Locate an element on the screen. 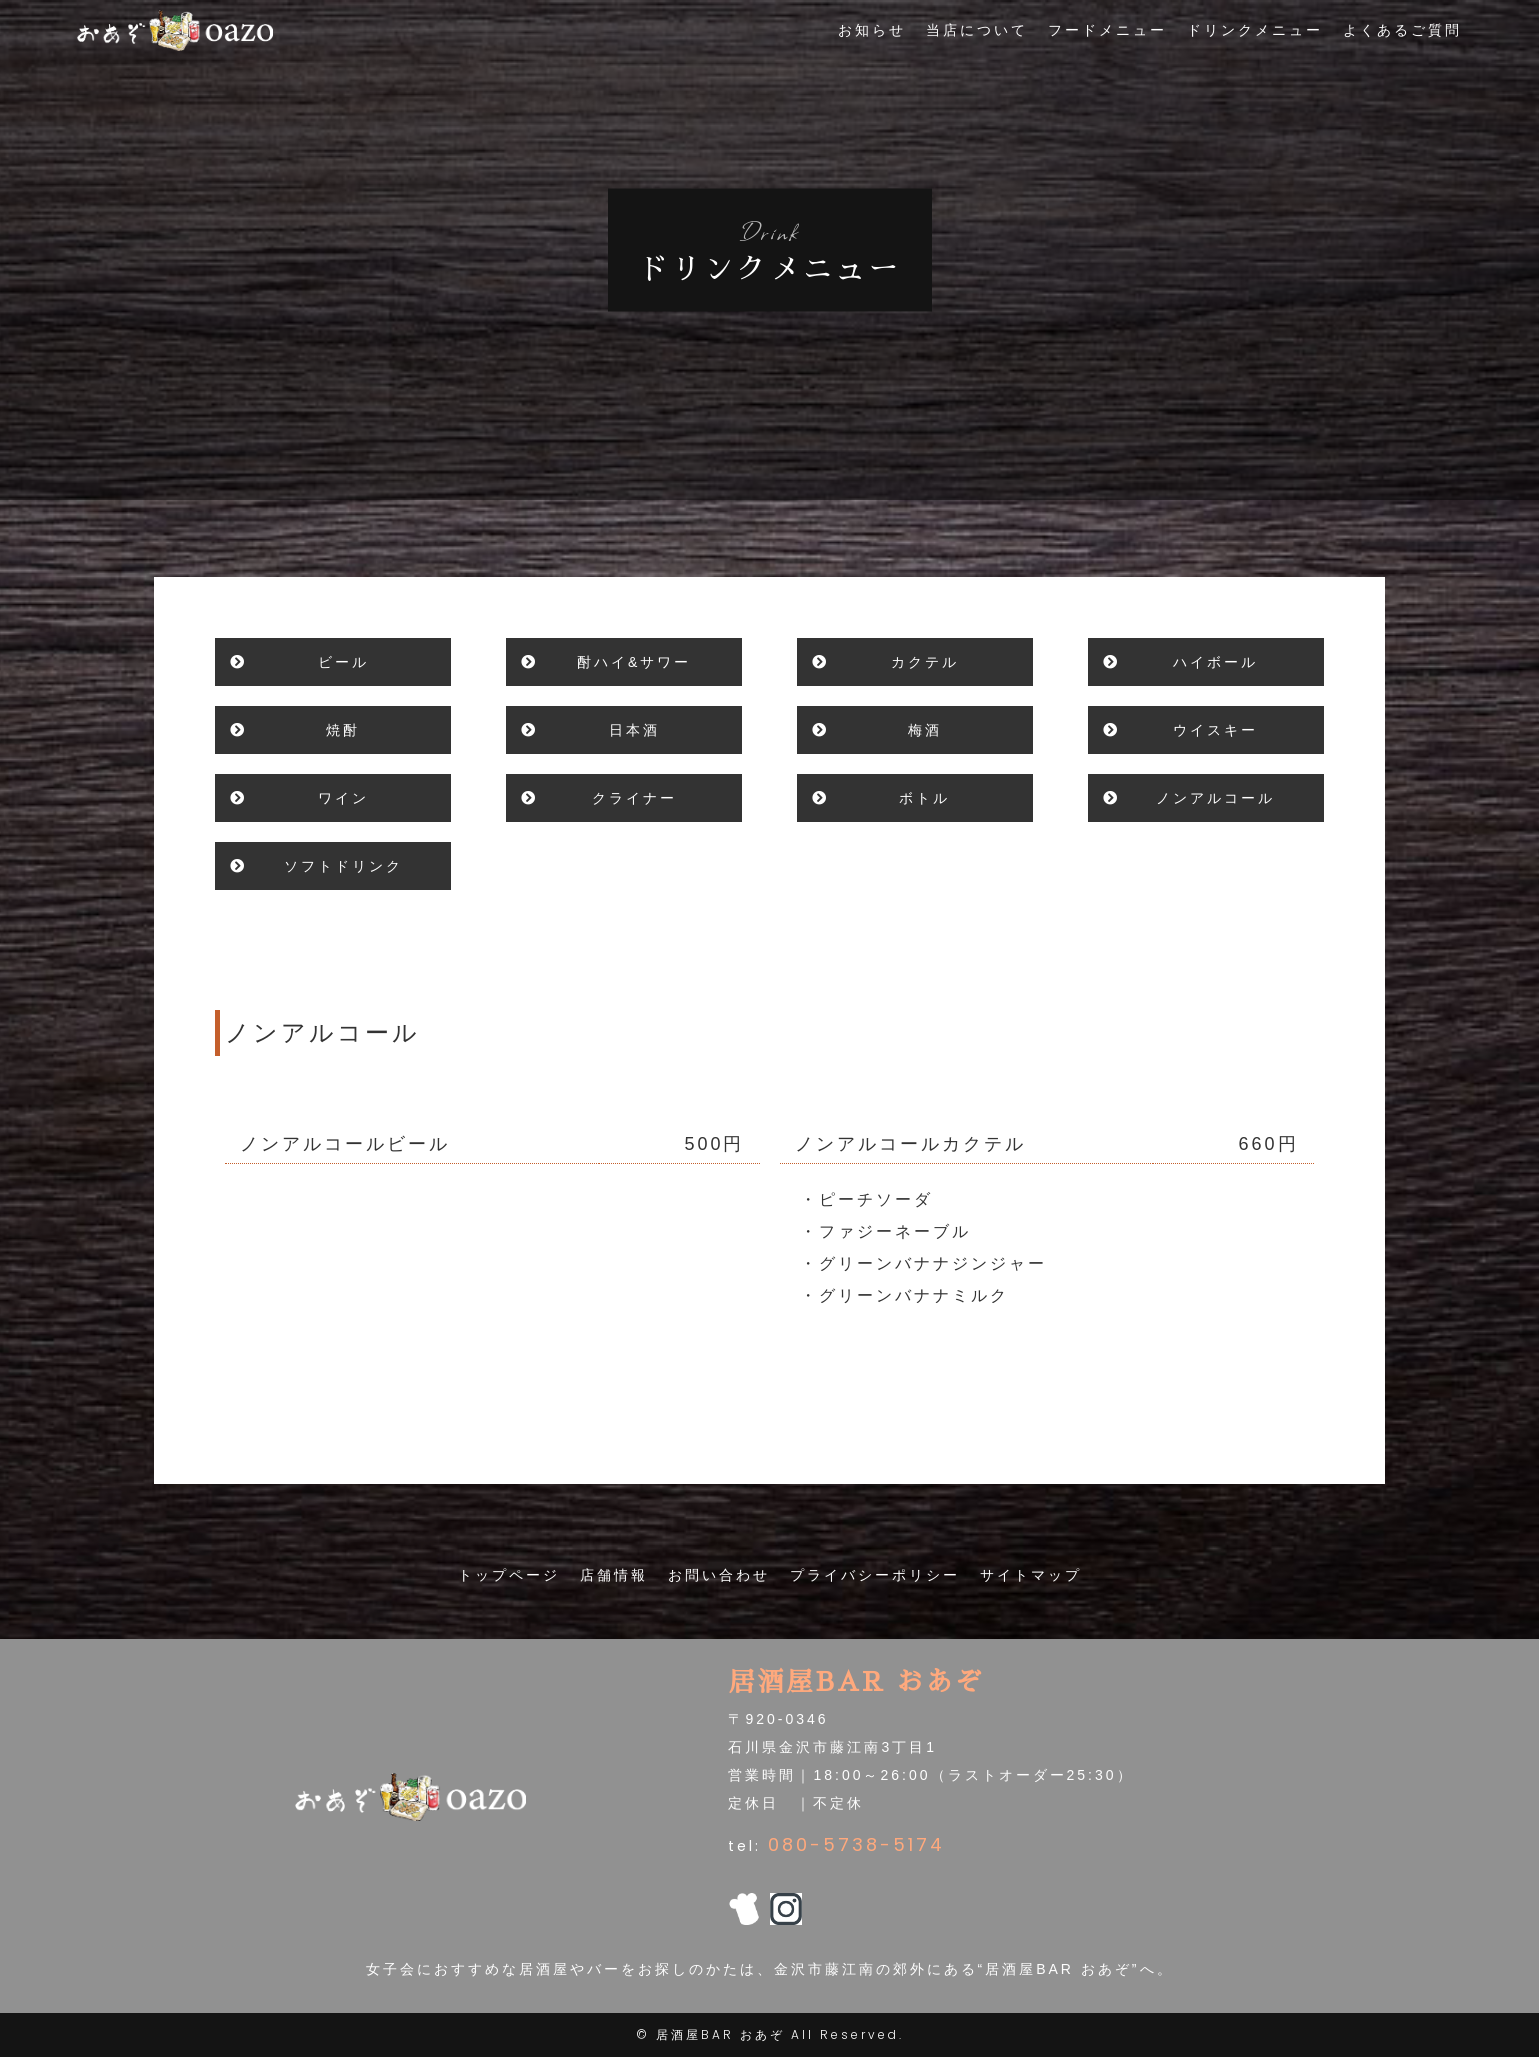 This screenshot has width=1539, height=2057. 日本酒 is located at coordinates (634, 730).